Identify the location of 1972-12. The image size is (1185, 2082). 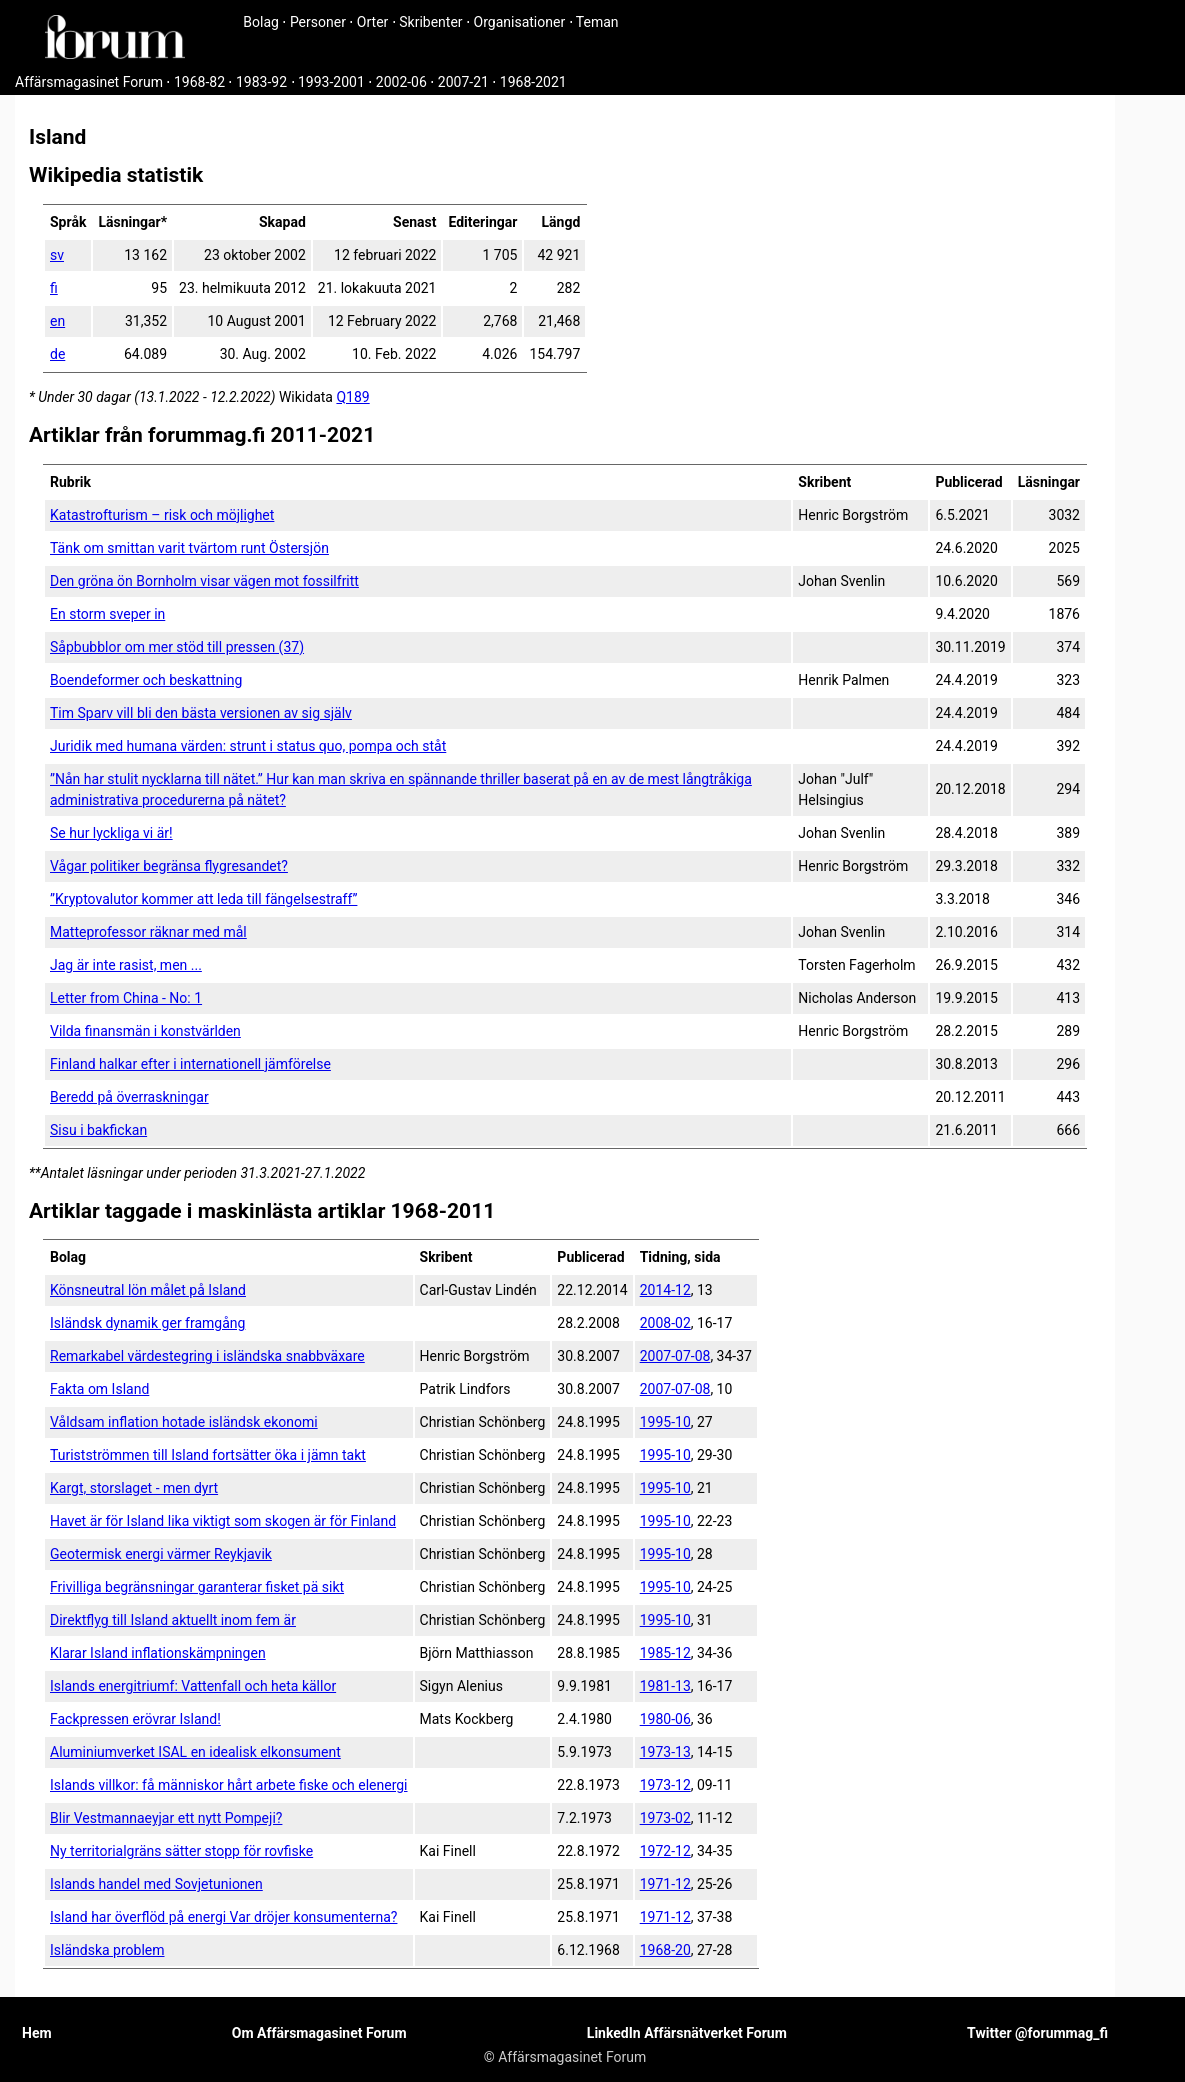
(665, 1851).